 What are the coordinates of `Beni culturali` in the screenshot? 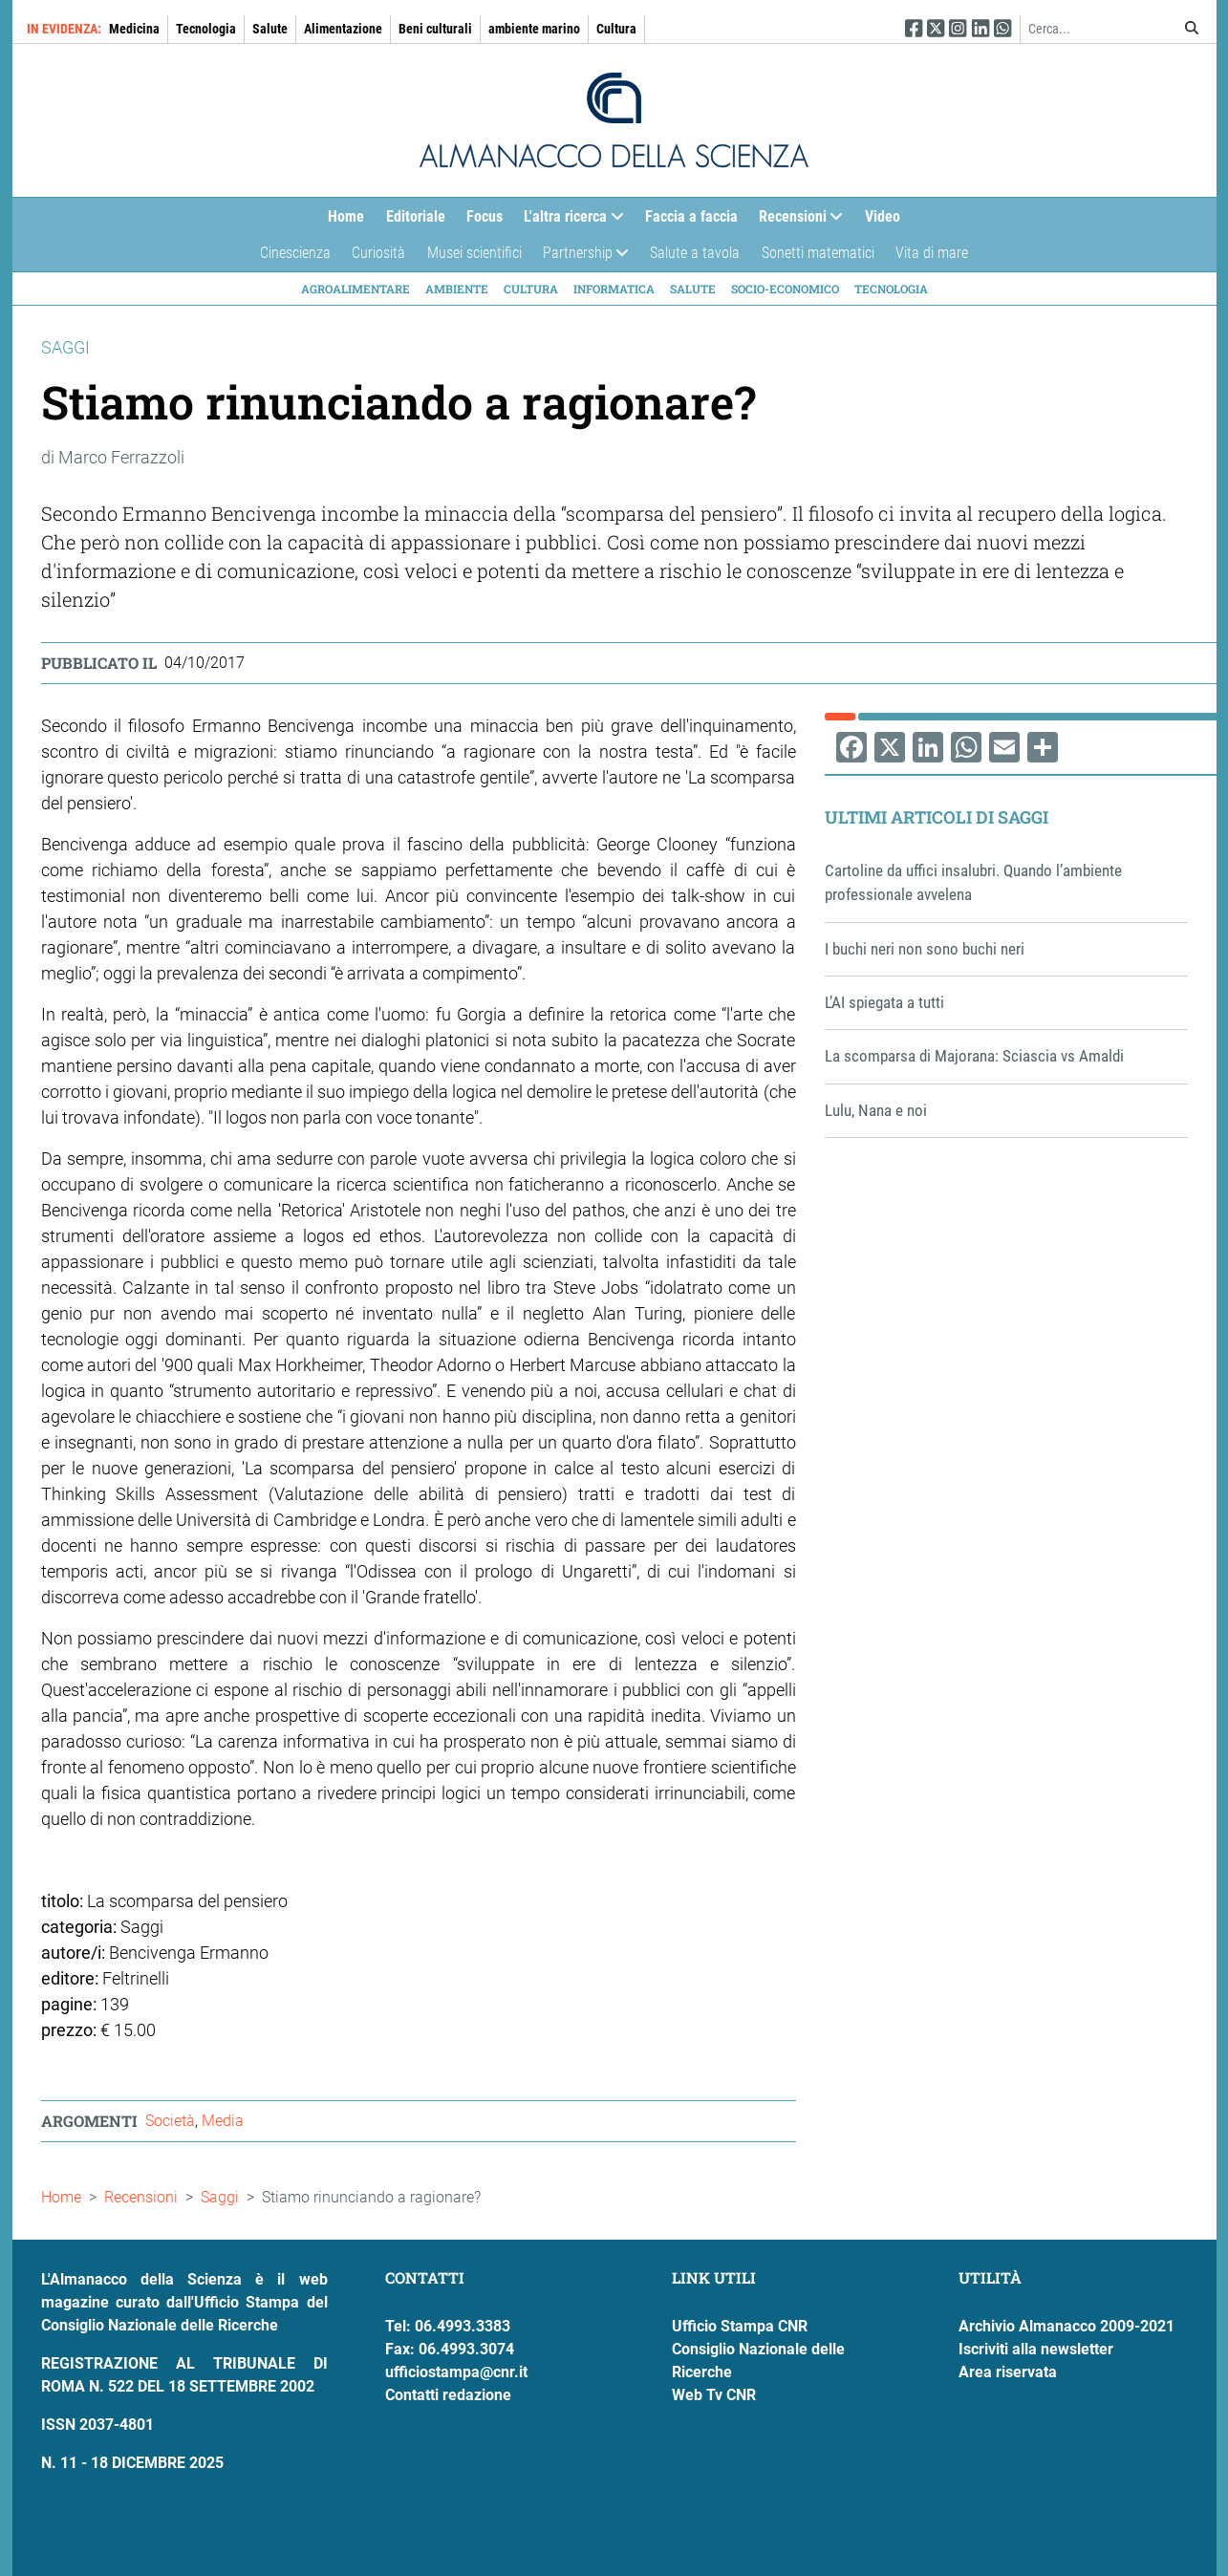 It's located at (435, 28).